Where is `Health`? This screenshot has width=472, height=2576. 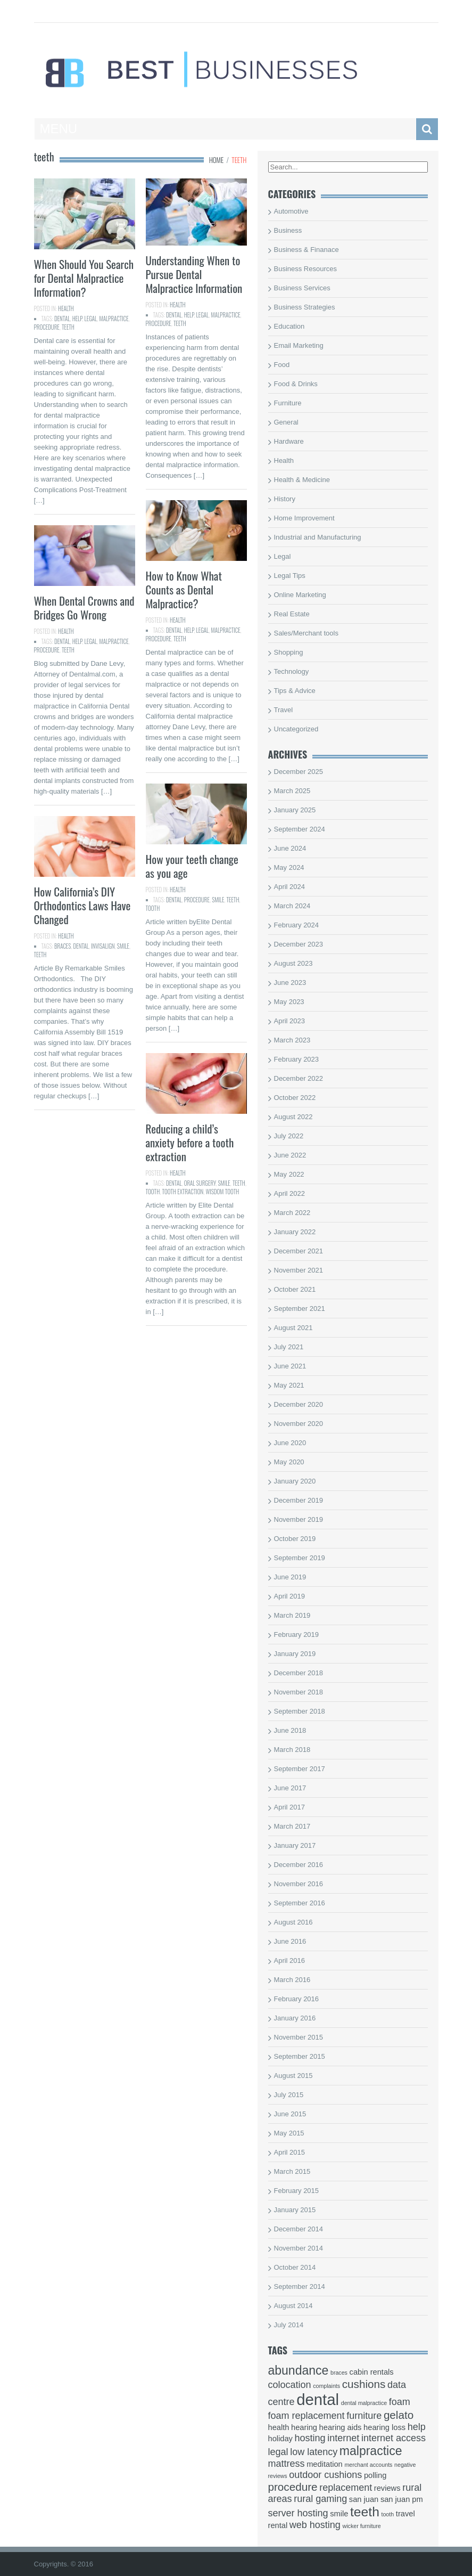
Health is located at coordinates (66, 308).